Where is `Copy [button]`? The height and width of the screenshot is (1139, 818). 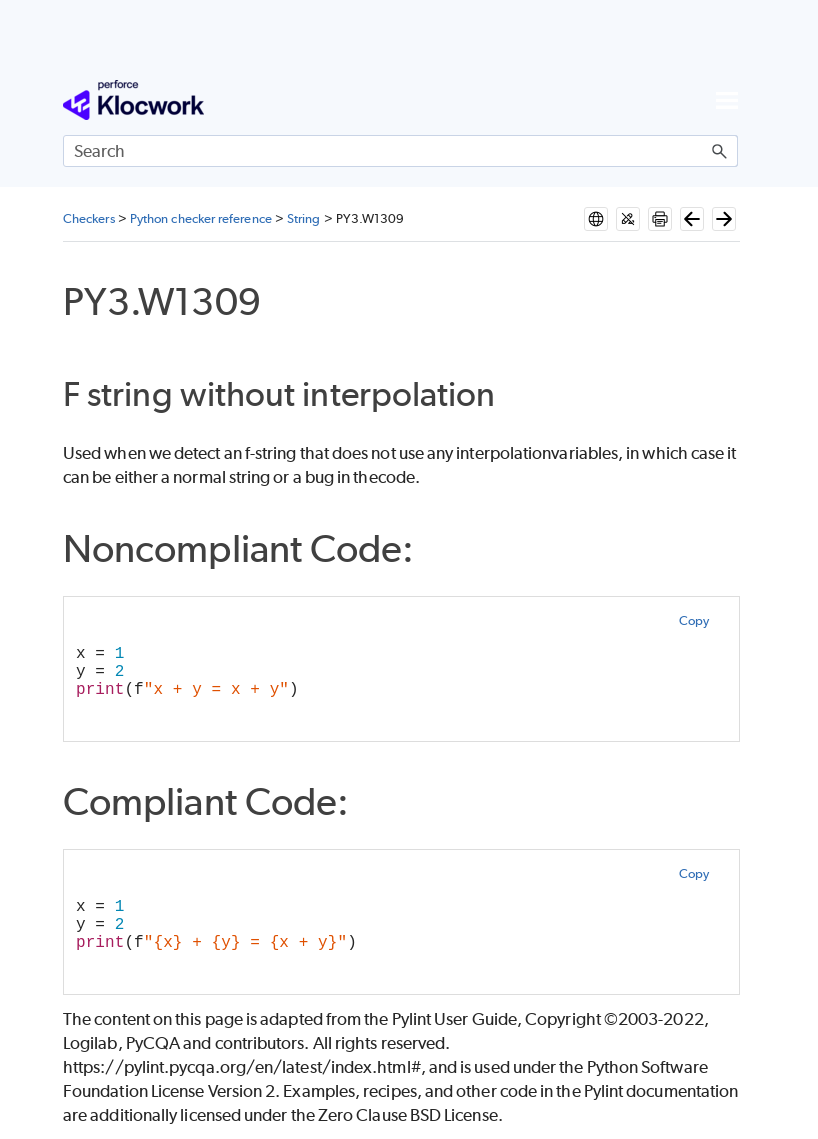
Copy [button] is located at coordinates (694, 620).